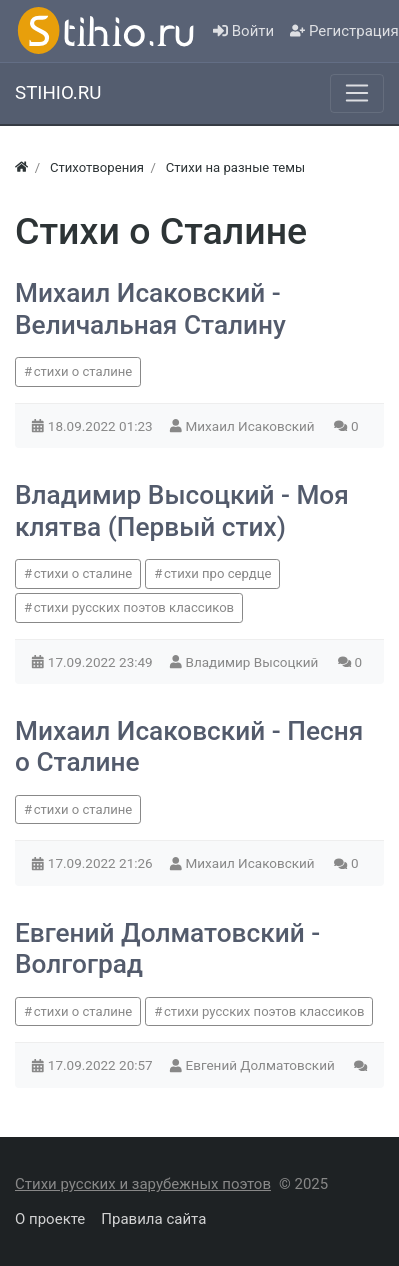 The width and height of the screenshot is (399, 1266). I want to click on Стихи русских и зарубежных поэтов, so click(143, 1184).